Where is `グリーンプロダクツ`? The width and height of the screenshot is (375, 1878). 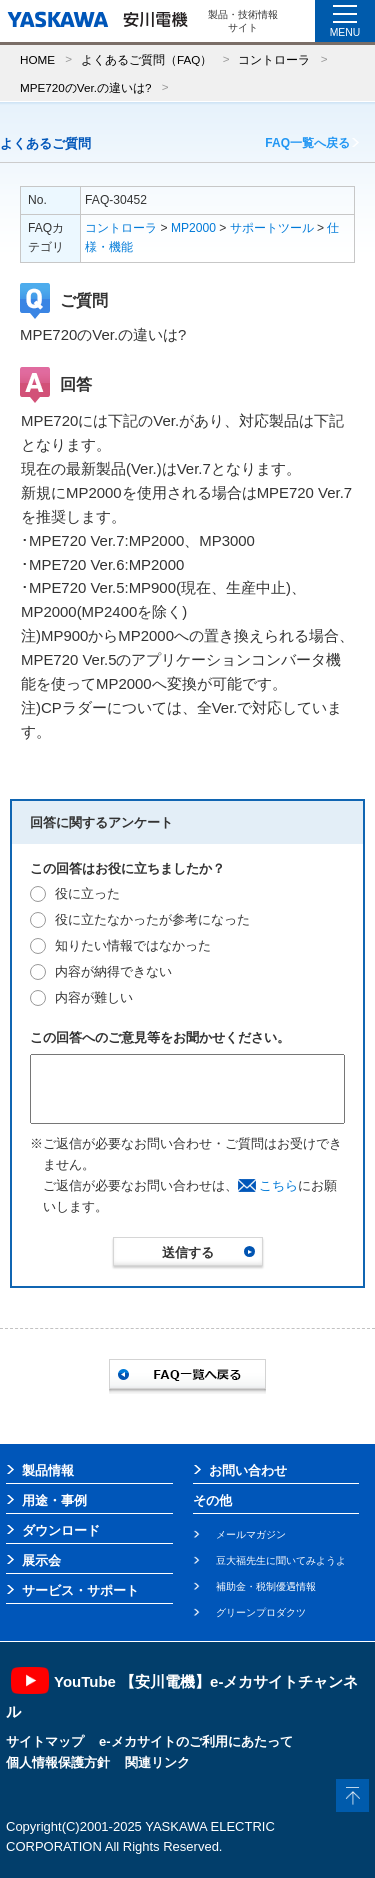 グリーンプロダクツ is located at coordinates (261, 1612).